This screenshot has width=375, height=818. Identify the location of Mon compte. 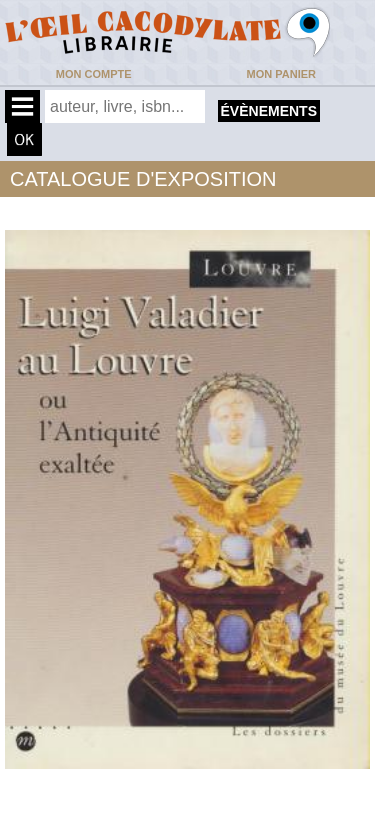
(94, 74).